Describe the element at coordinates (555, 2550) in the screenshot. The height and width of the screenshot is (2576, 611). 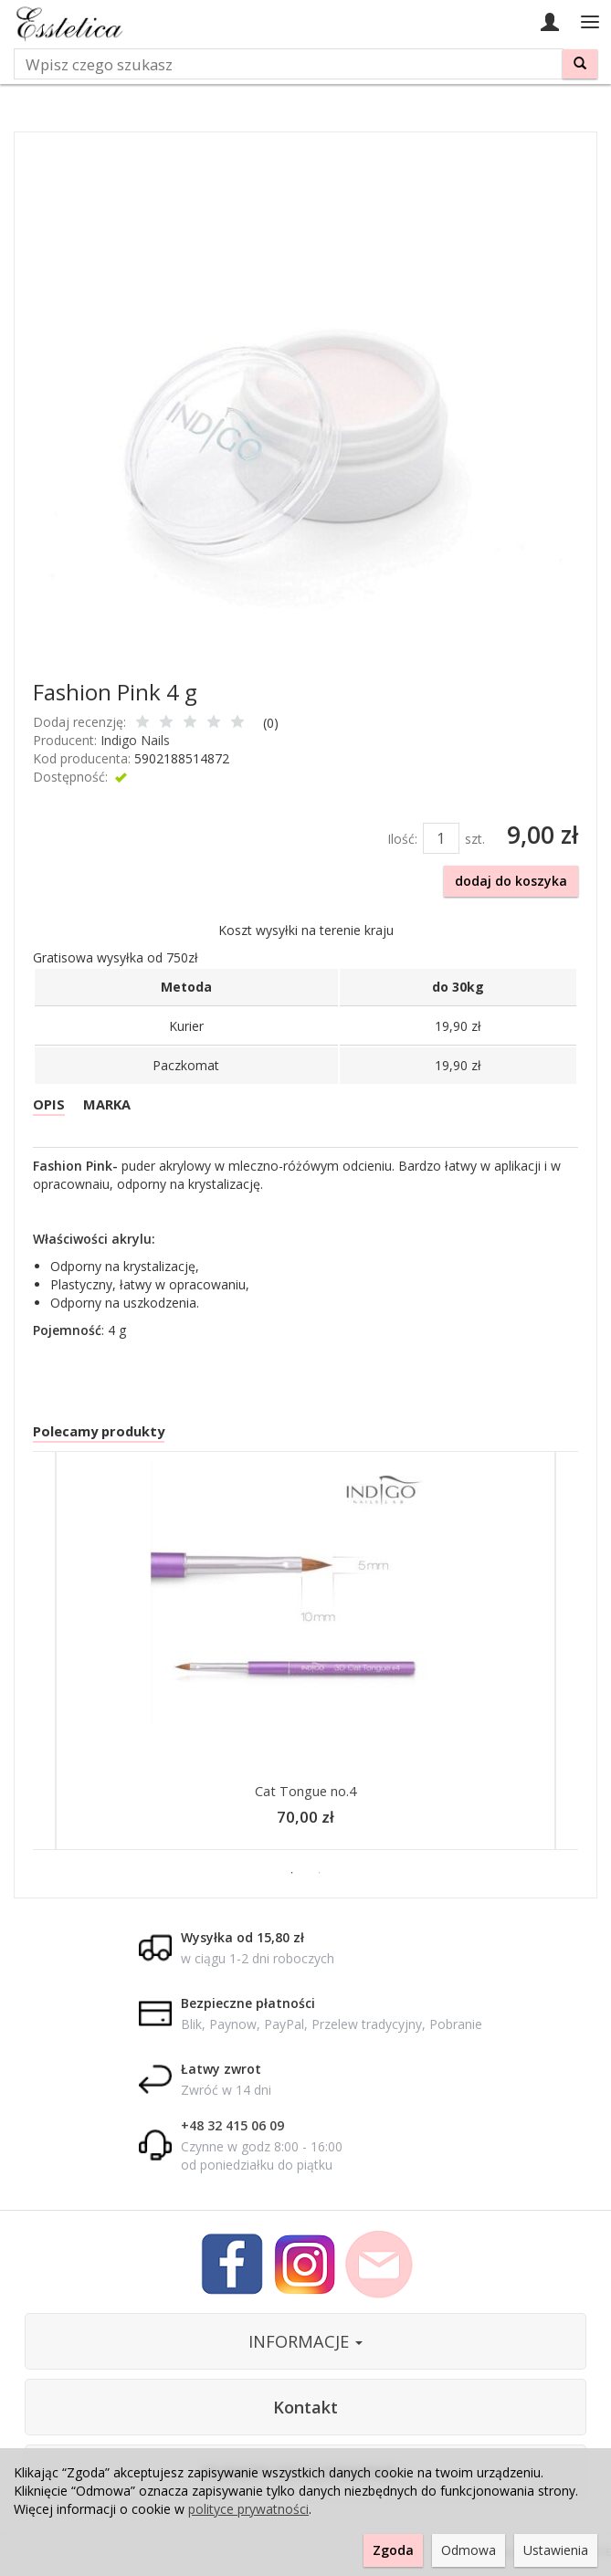
I see `Ustawienia` at that location.